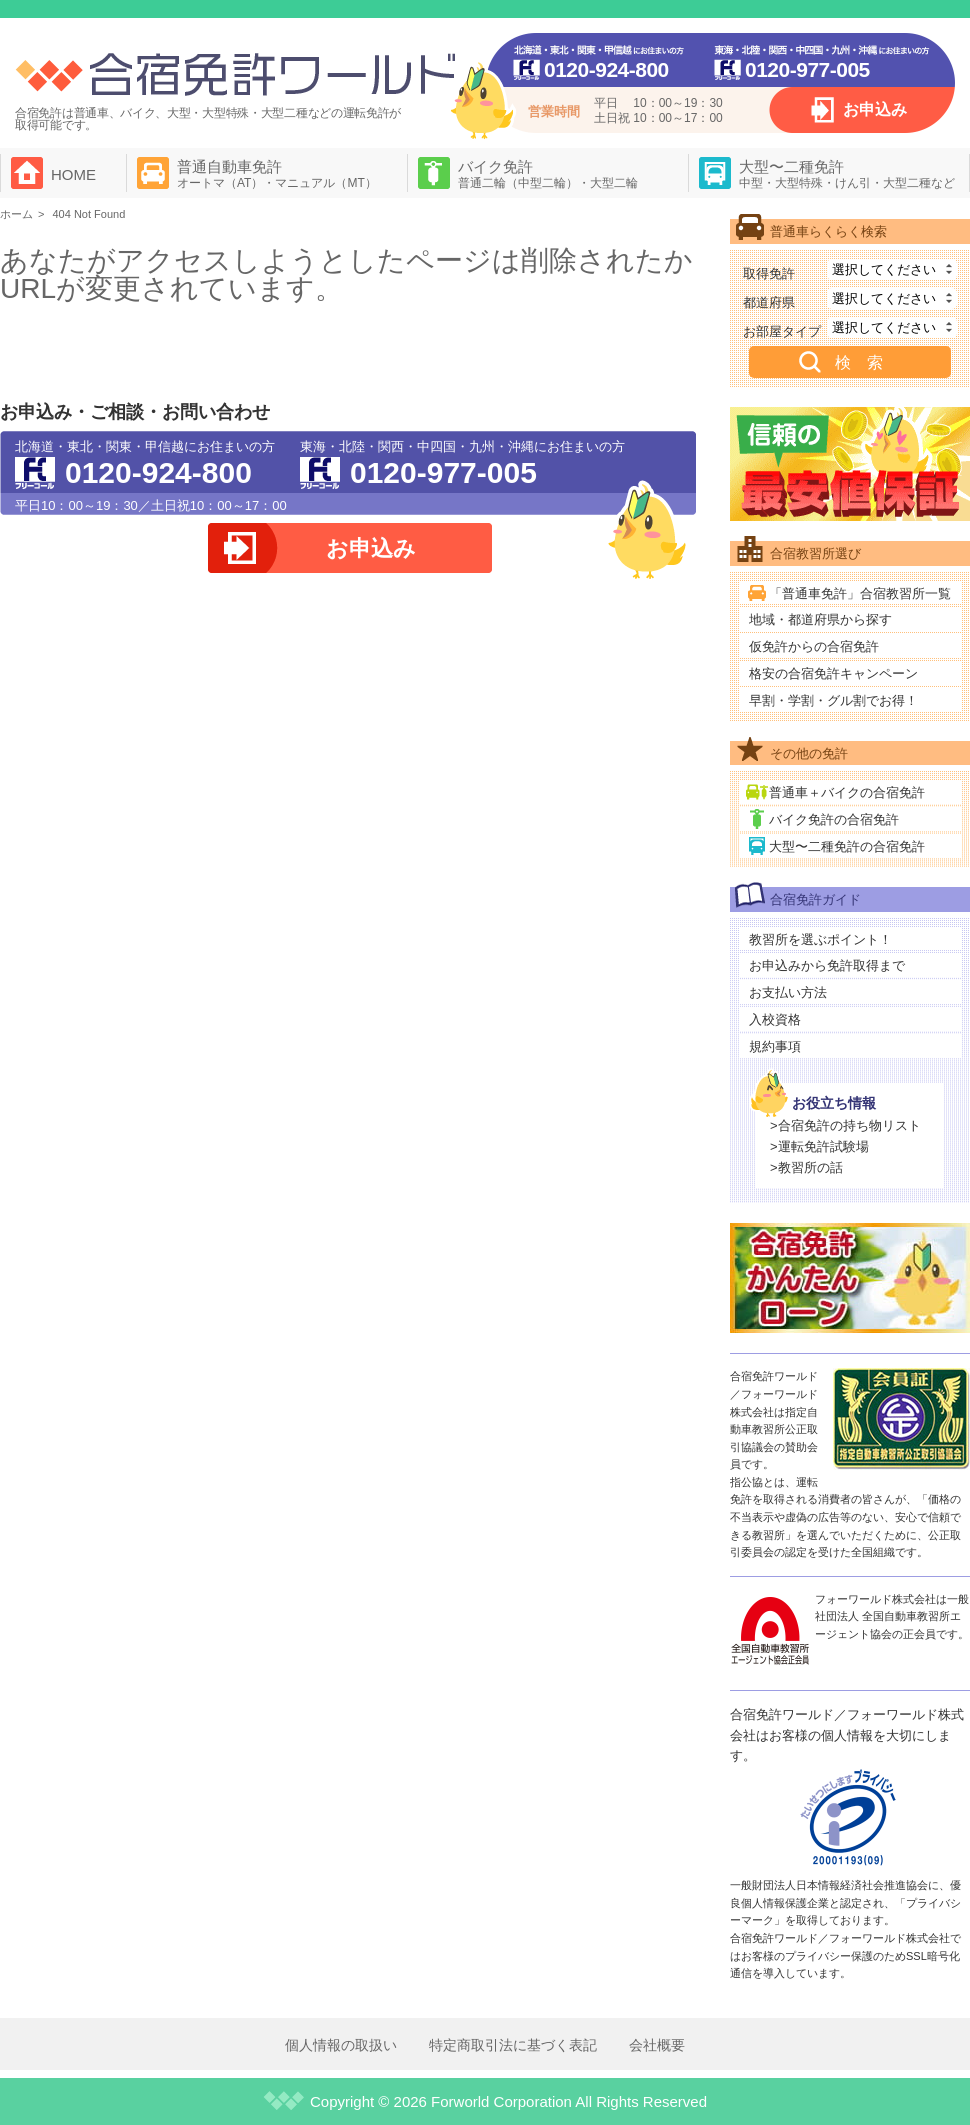  What do you see at coordinates (341, 2045) in the screenshot?
I see `個人情報の取扱い` at bounding box center [341, 2045].